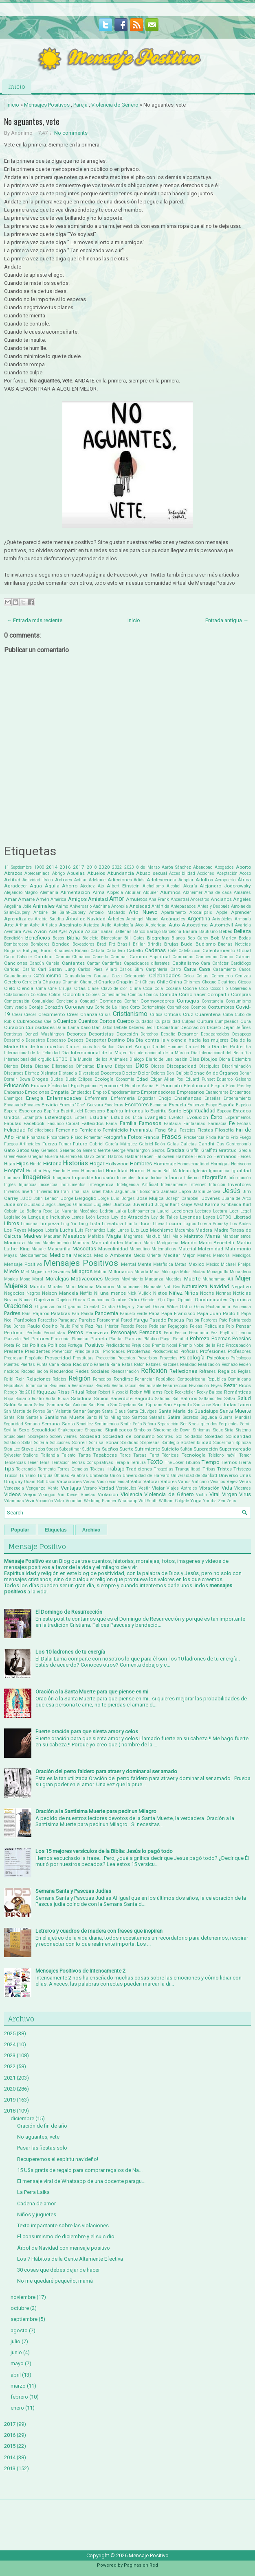 This screenshot has height=2576, width=255. I want to click on Fechas, so click(244, 1123).